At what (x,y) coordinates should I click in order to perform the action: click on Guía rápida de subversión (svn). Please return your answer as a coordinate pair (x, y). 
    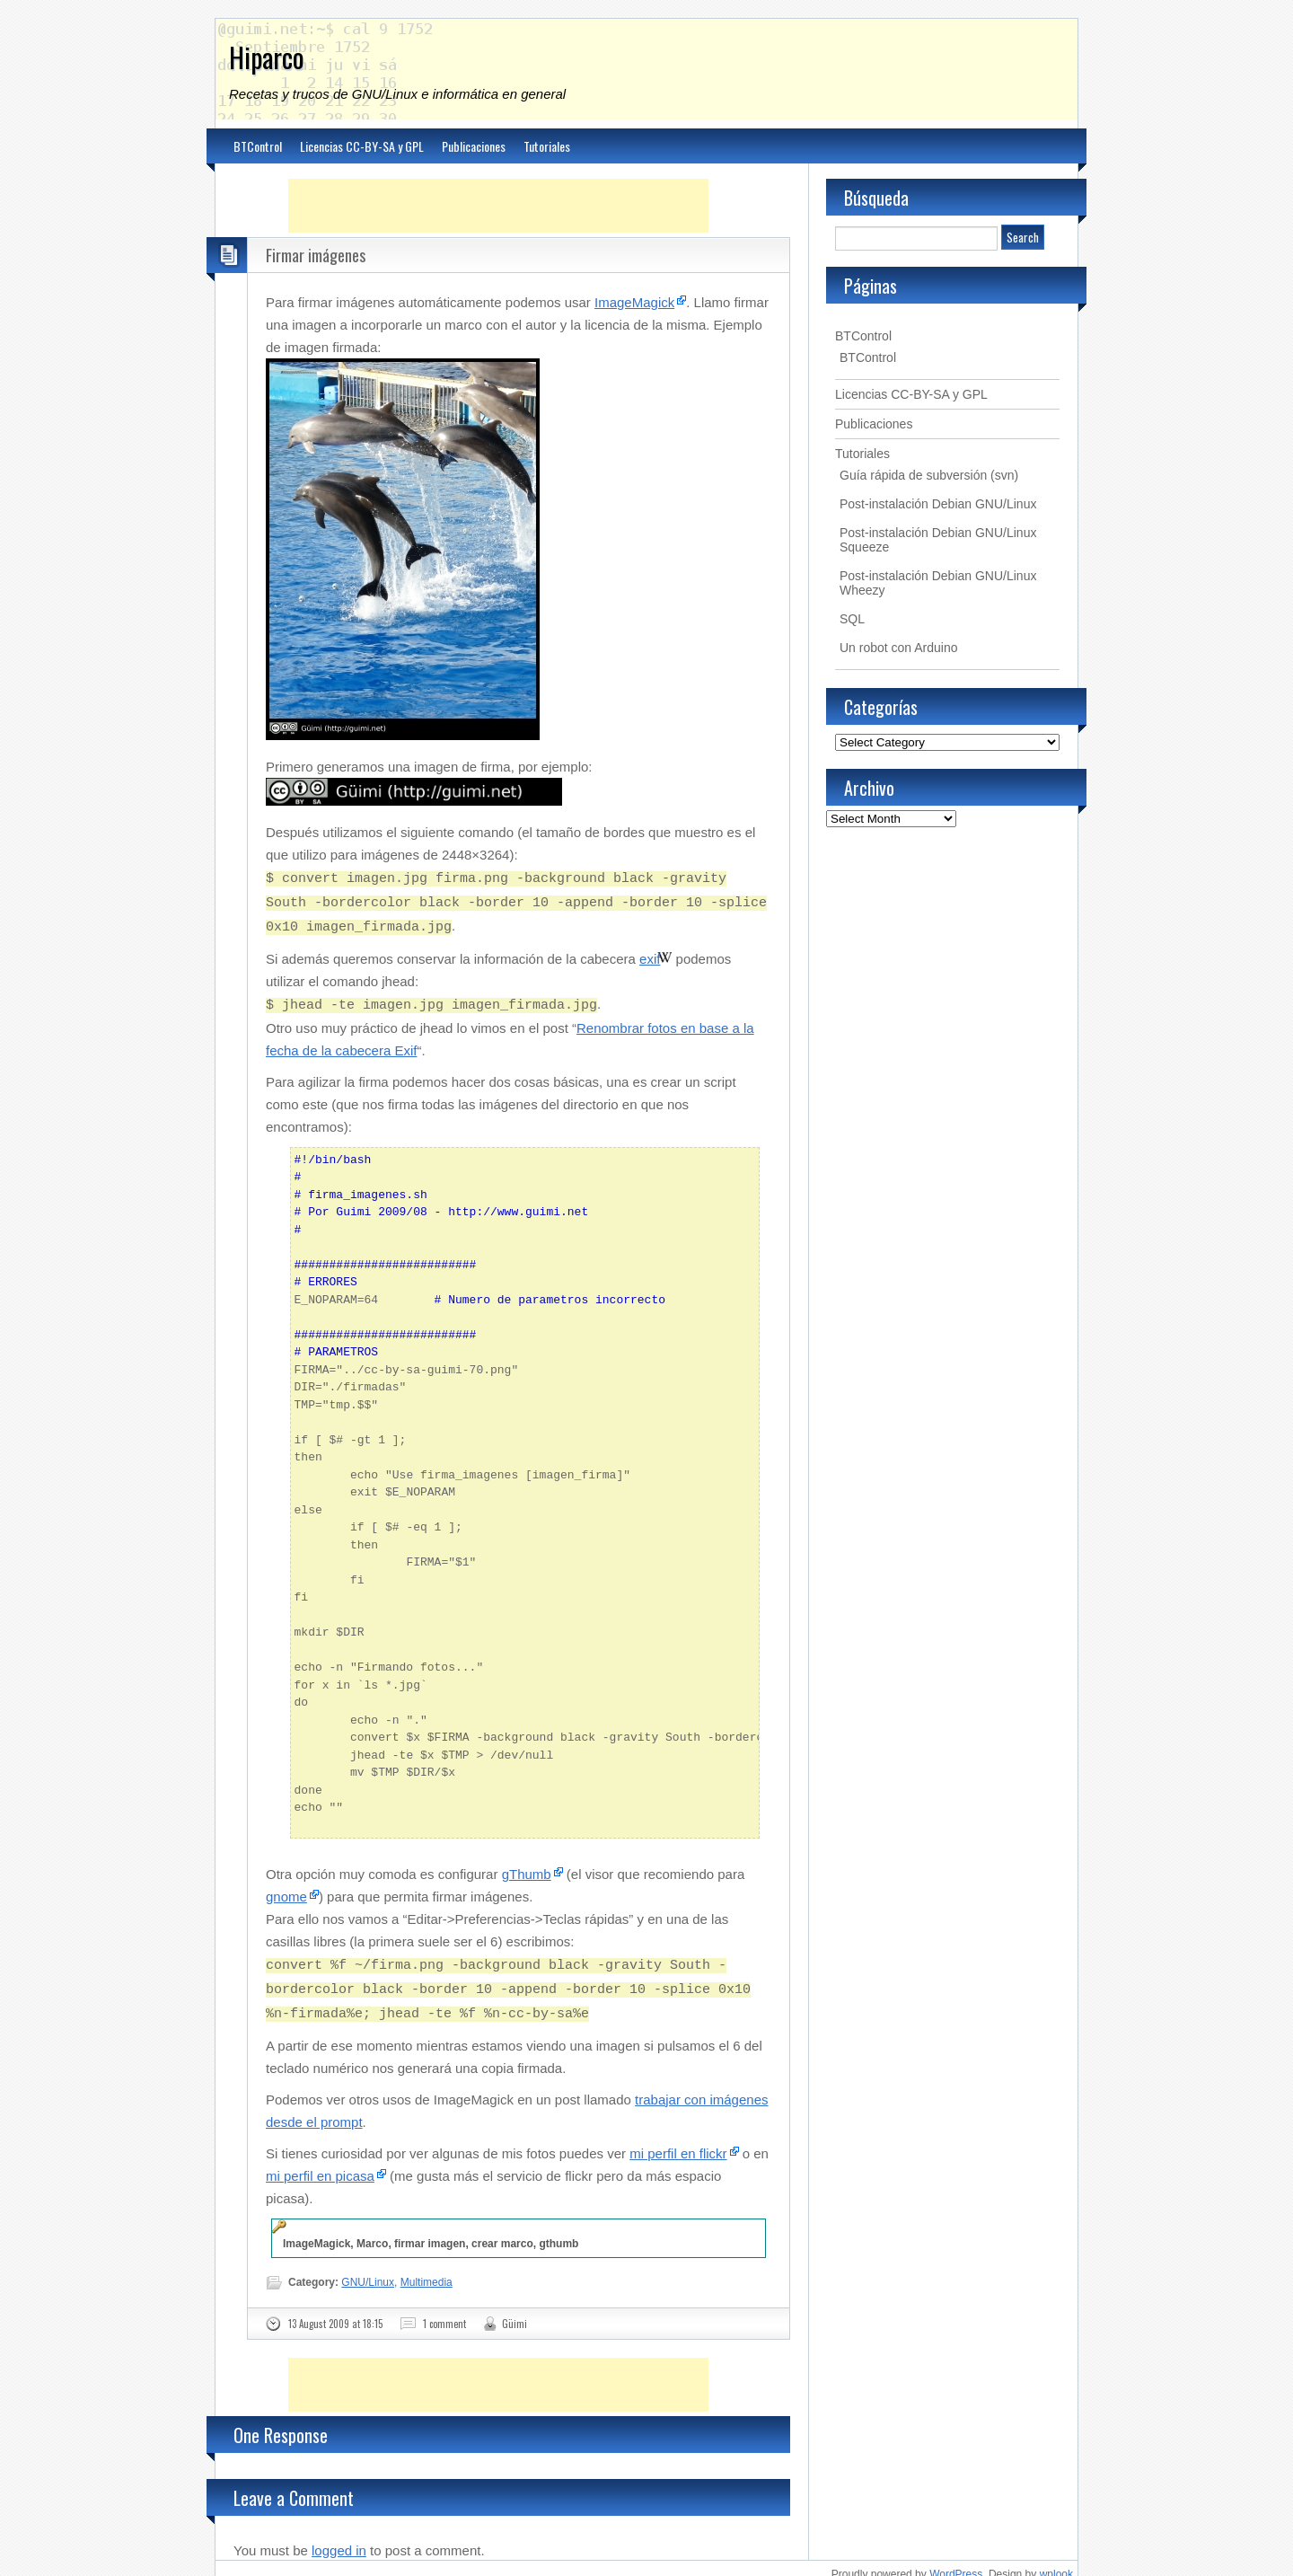
    Looking at the image, I should click on (929, 475).